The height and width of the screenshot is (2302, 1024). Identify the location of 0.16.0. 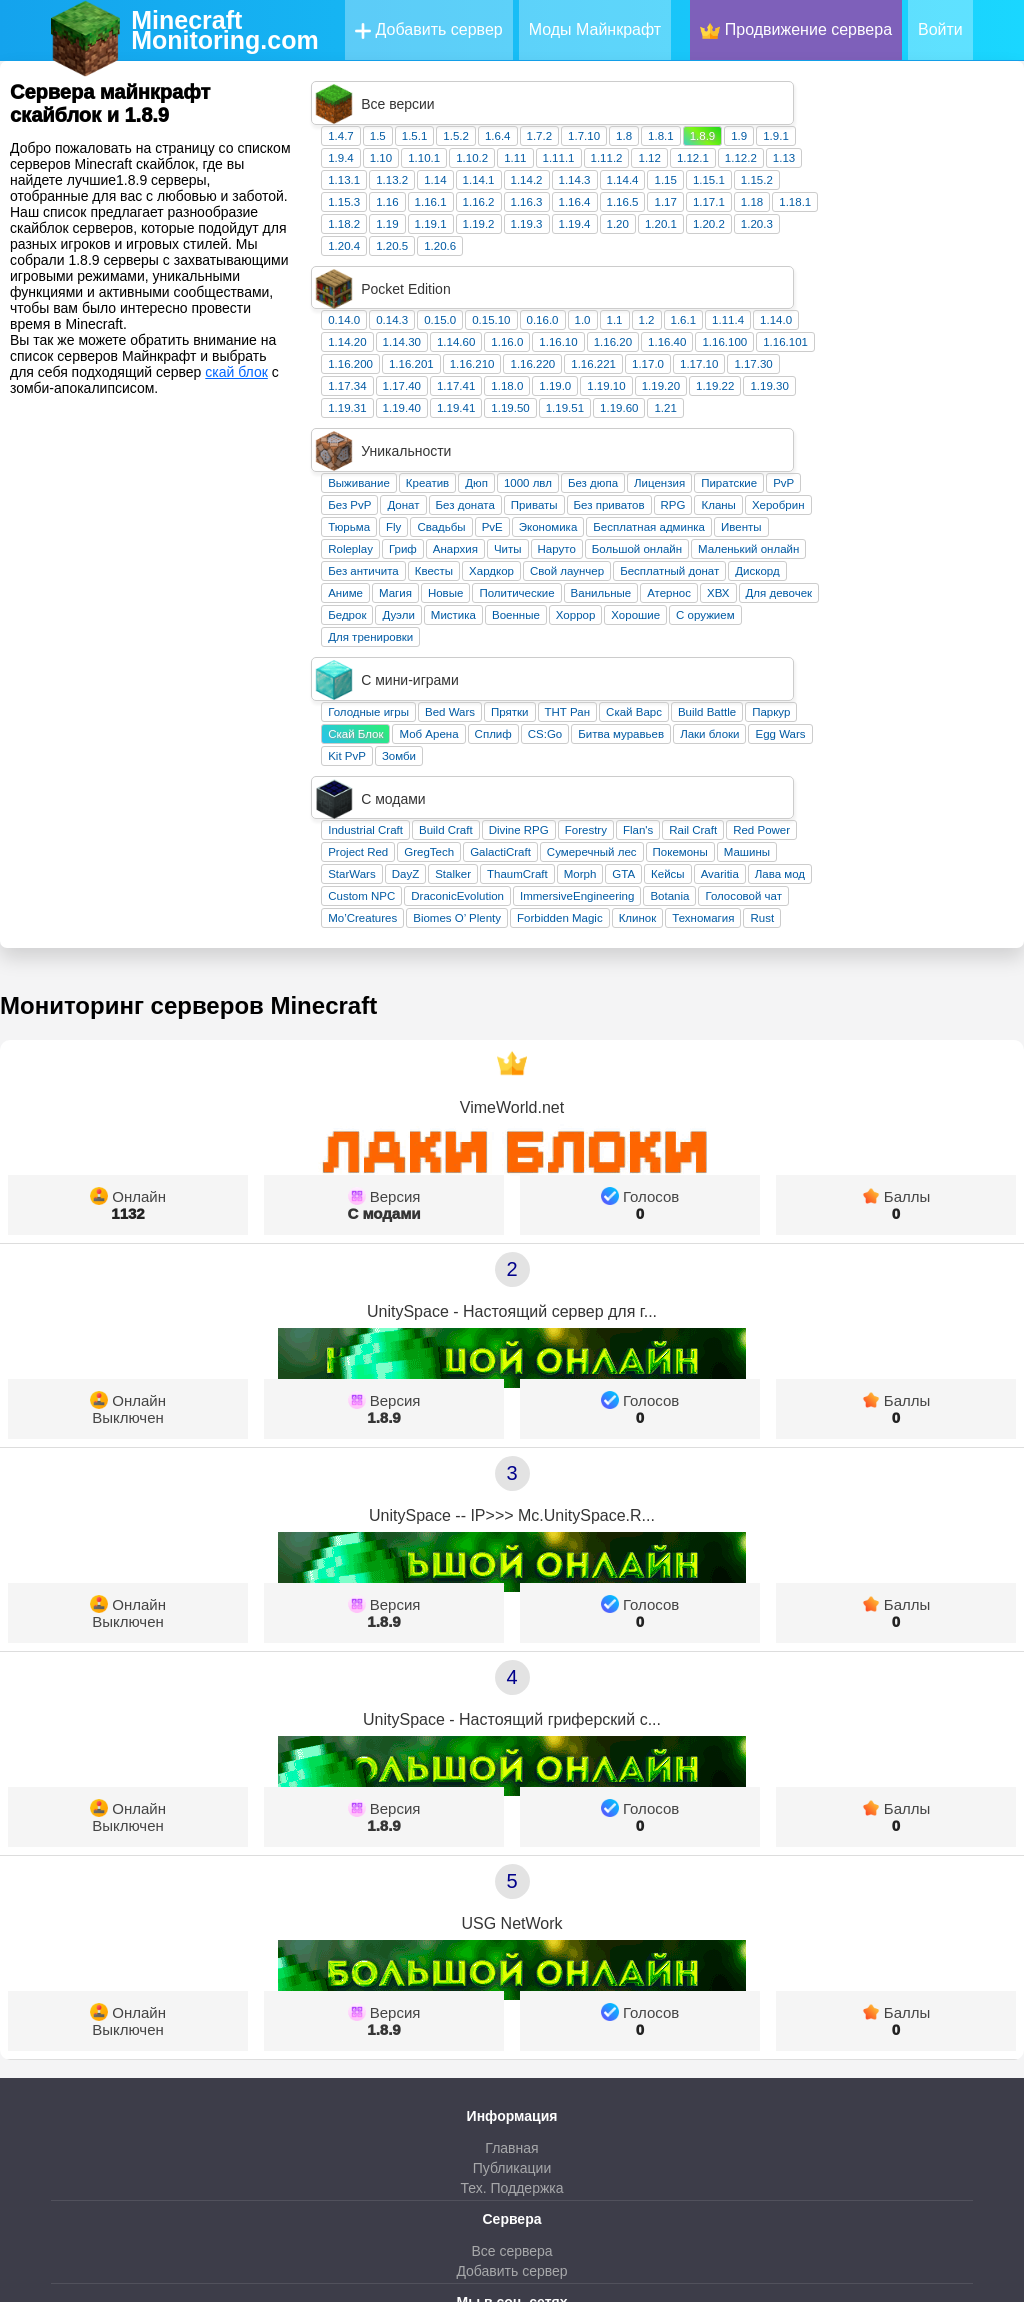
(725, 233).